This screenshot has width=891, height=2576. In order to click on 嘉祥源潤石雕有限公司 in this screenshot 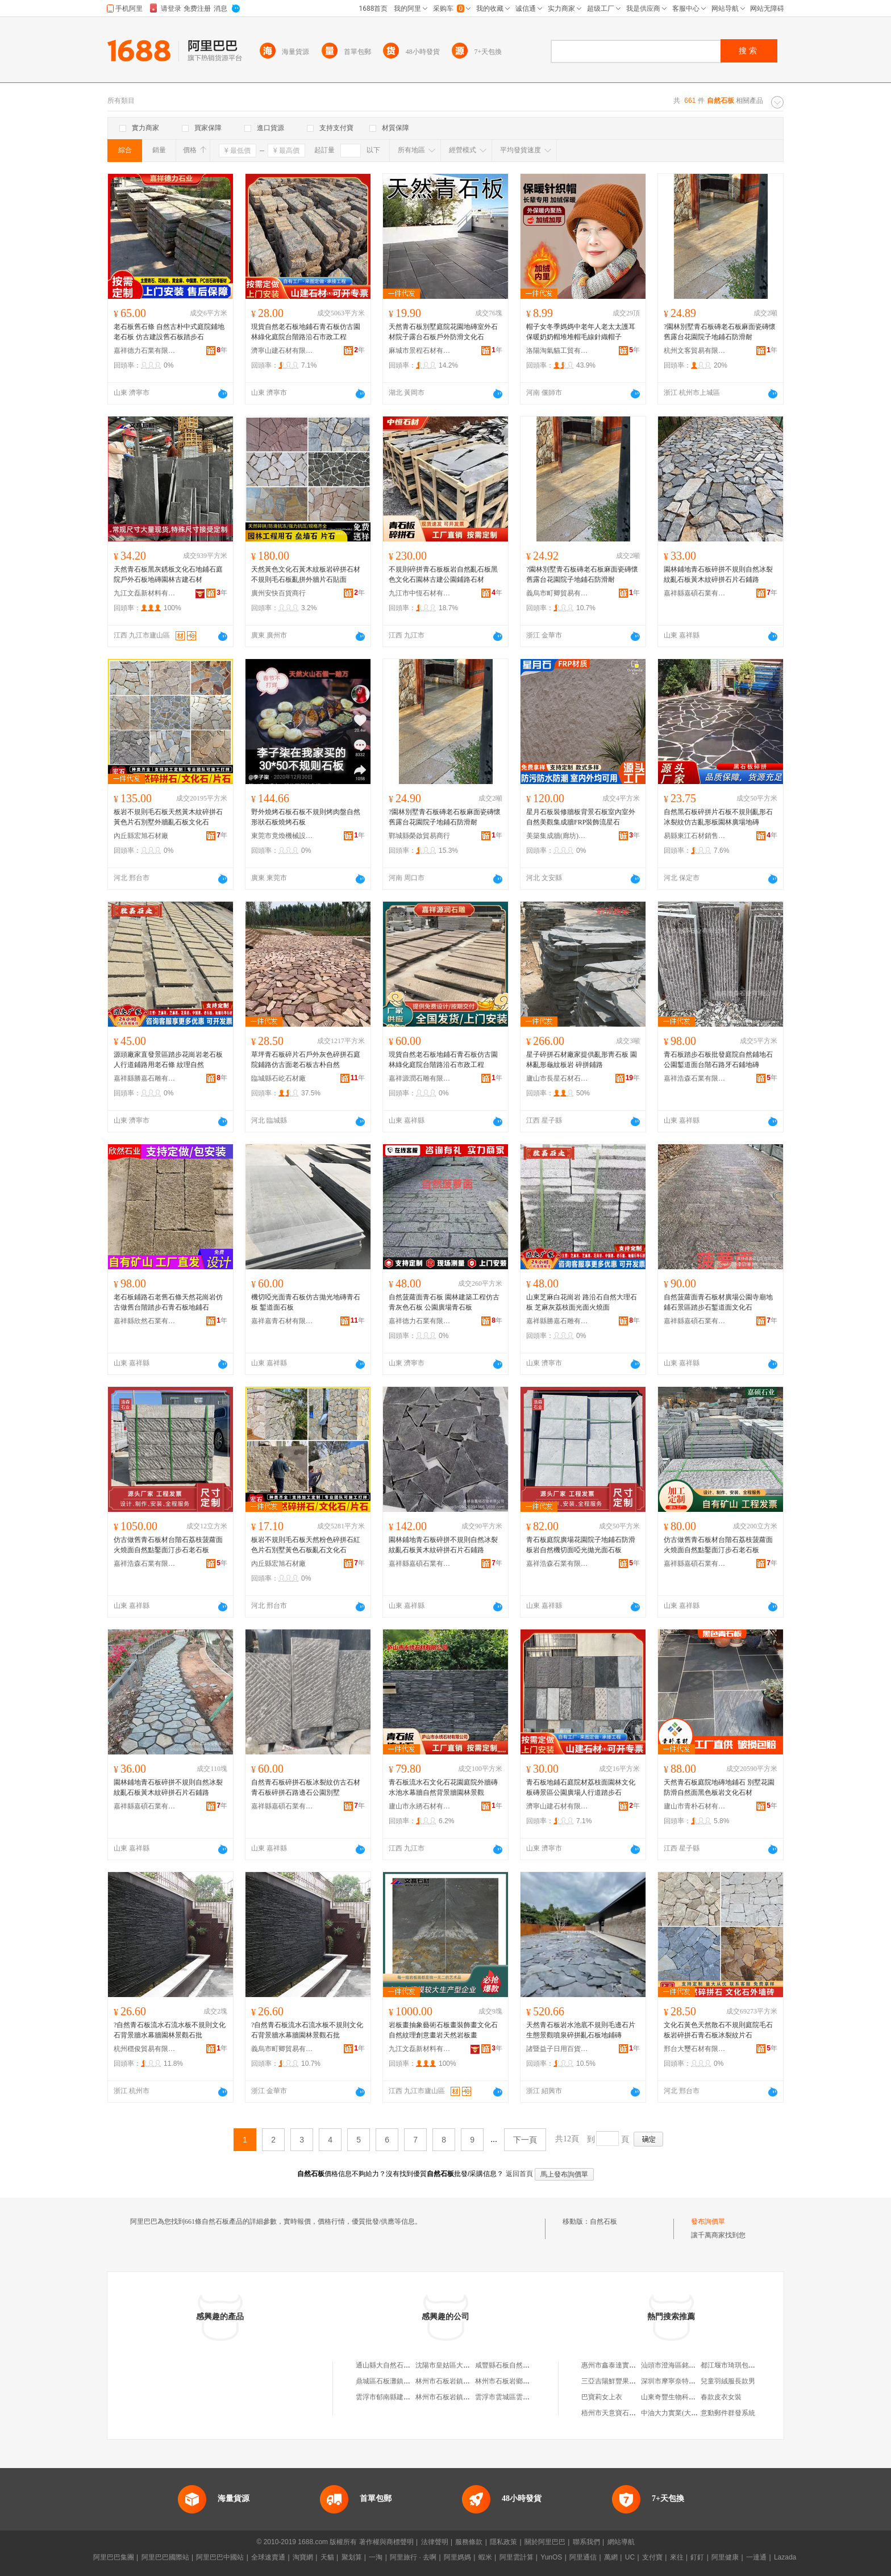, I will do `click(420, 1078)`.